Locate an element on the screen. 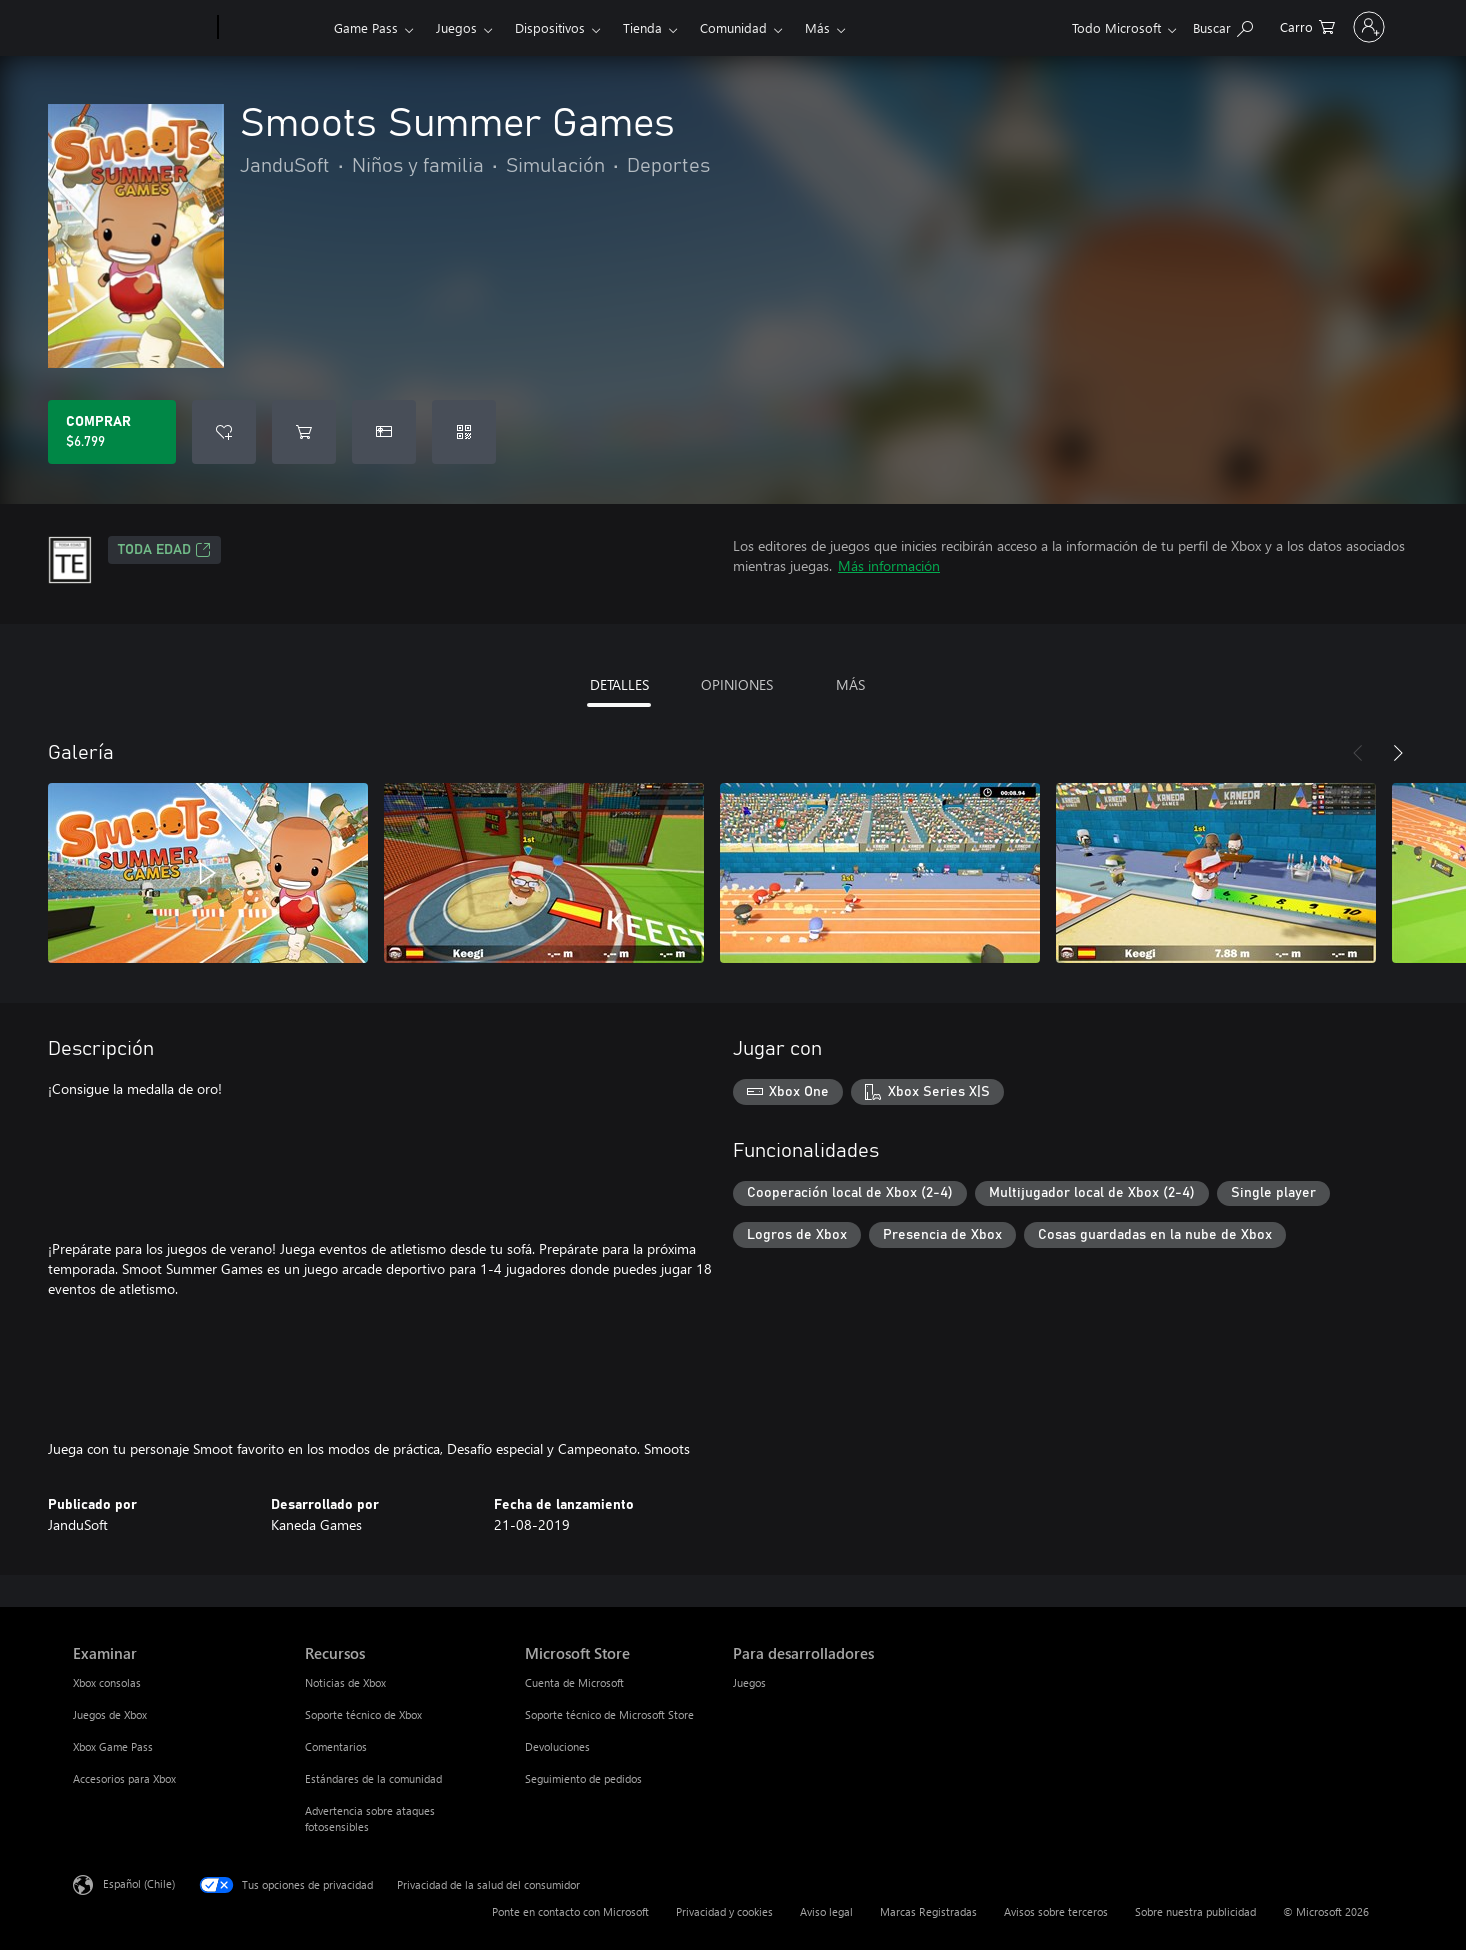 The width and height of the screenshot is (1466, 1950). Dispositivos is located at coordinates (550, 27).